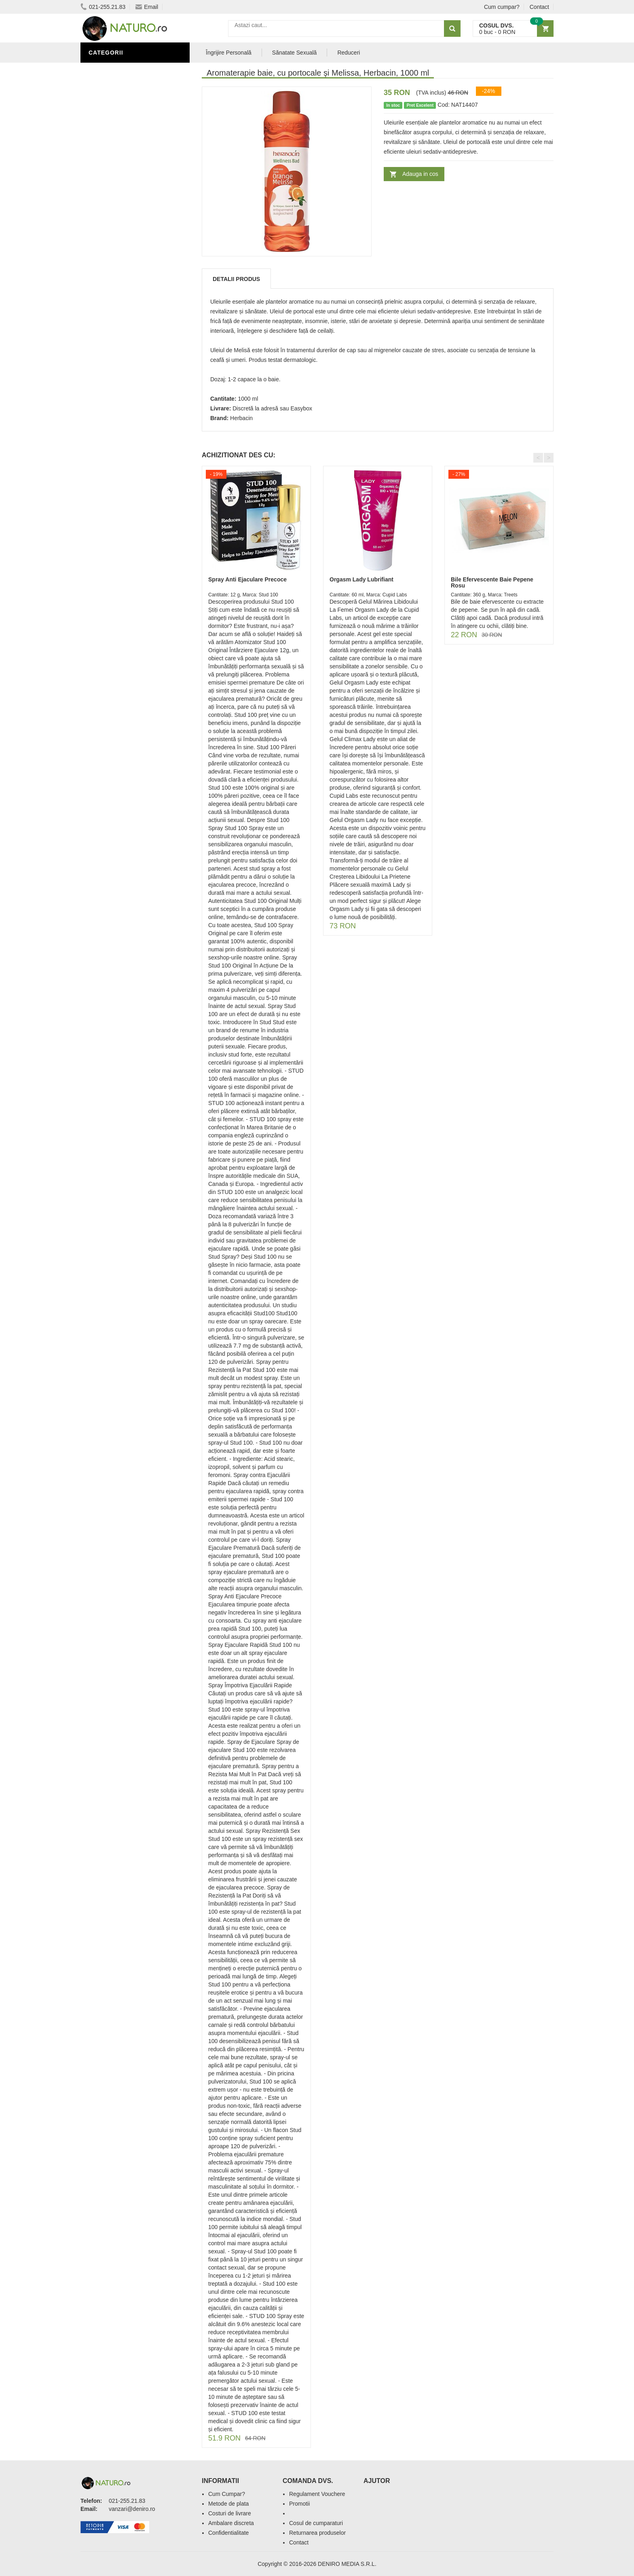  What do you see at coordinates (229, 2513) in the screenshot?
I see `Costuri de livrare` at bounding box center [229, 2513].